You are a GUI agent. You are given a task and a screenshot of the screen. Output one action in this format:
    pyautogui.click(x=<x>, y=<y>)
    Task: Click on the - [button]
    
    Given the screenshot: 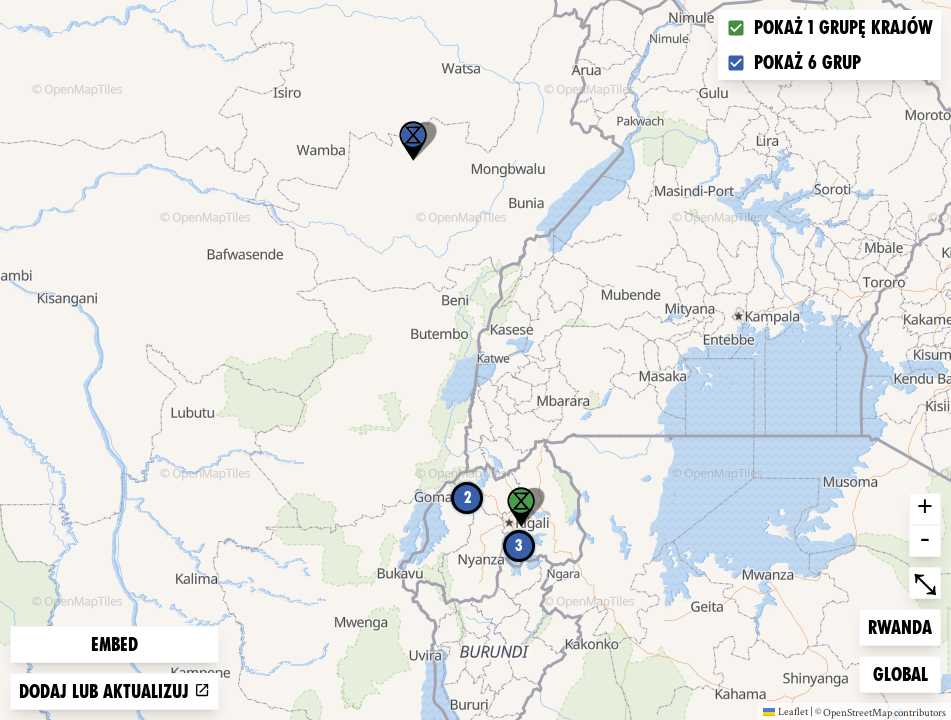 What is the action you would take?
    pyautogui.click(x=925, y=541)
    